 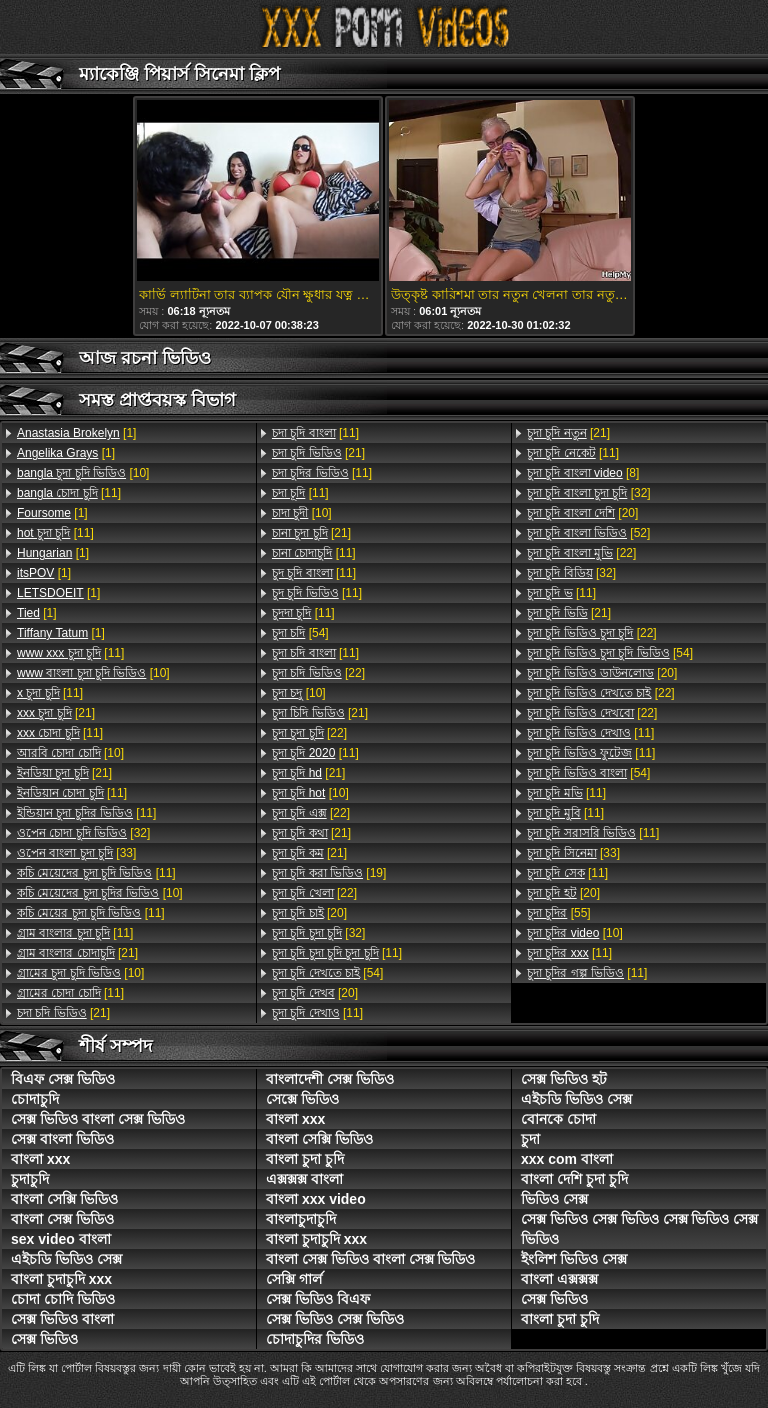 I want to click on [22], so click(x=318, y=673).